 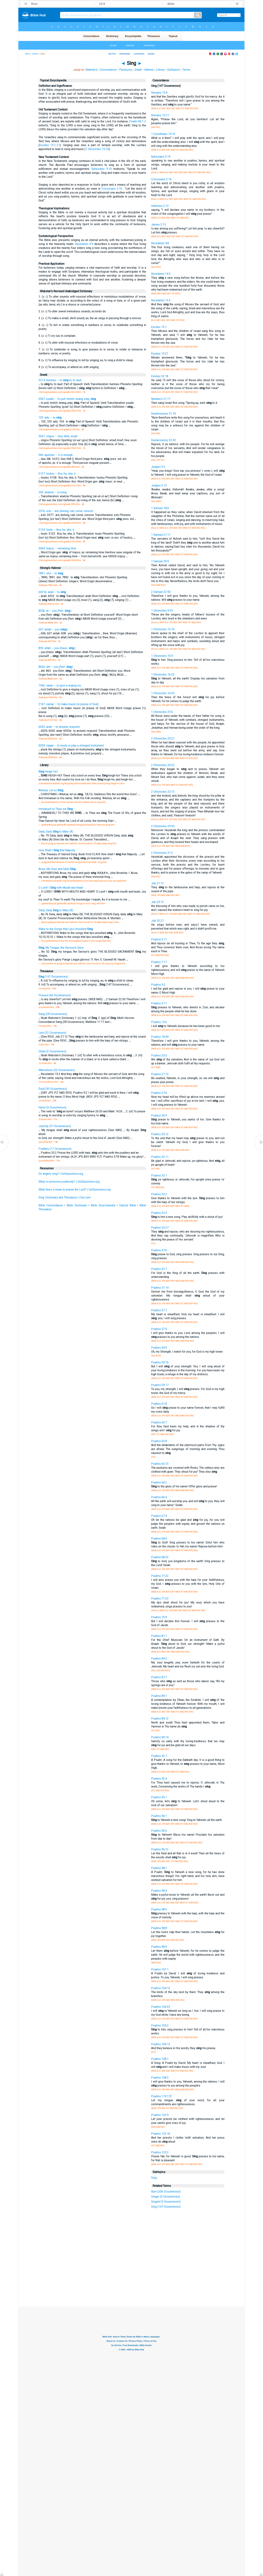 What do you see at coordinates (159, 1516) in the screenshot?
I see `Psalms 67:4` at bounding box center [159, 1516].